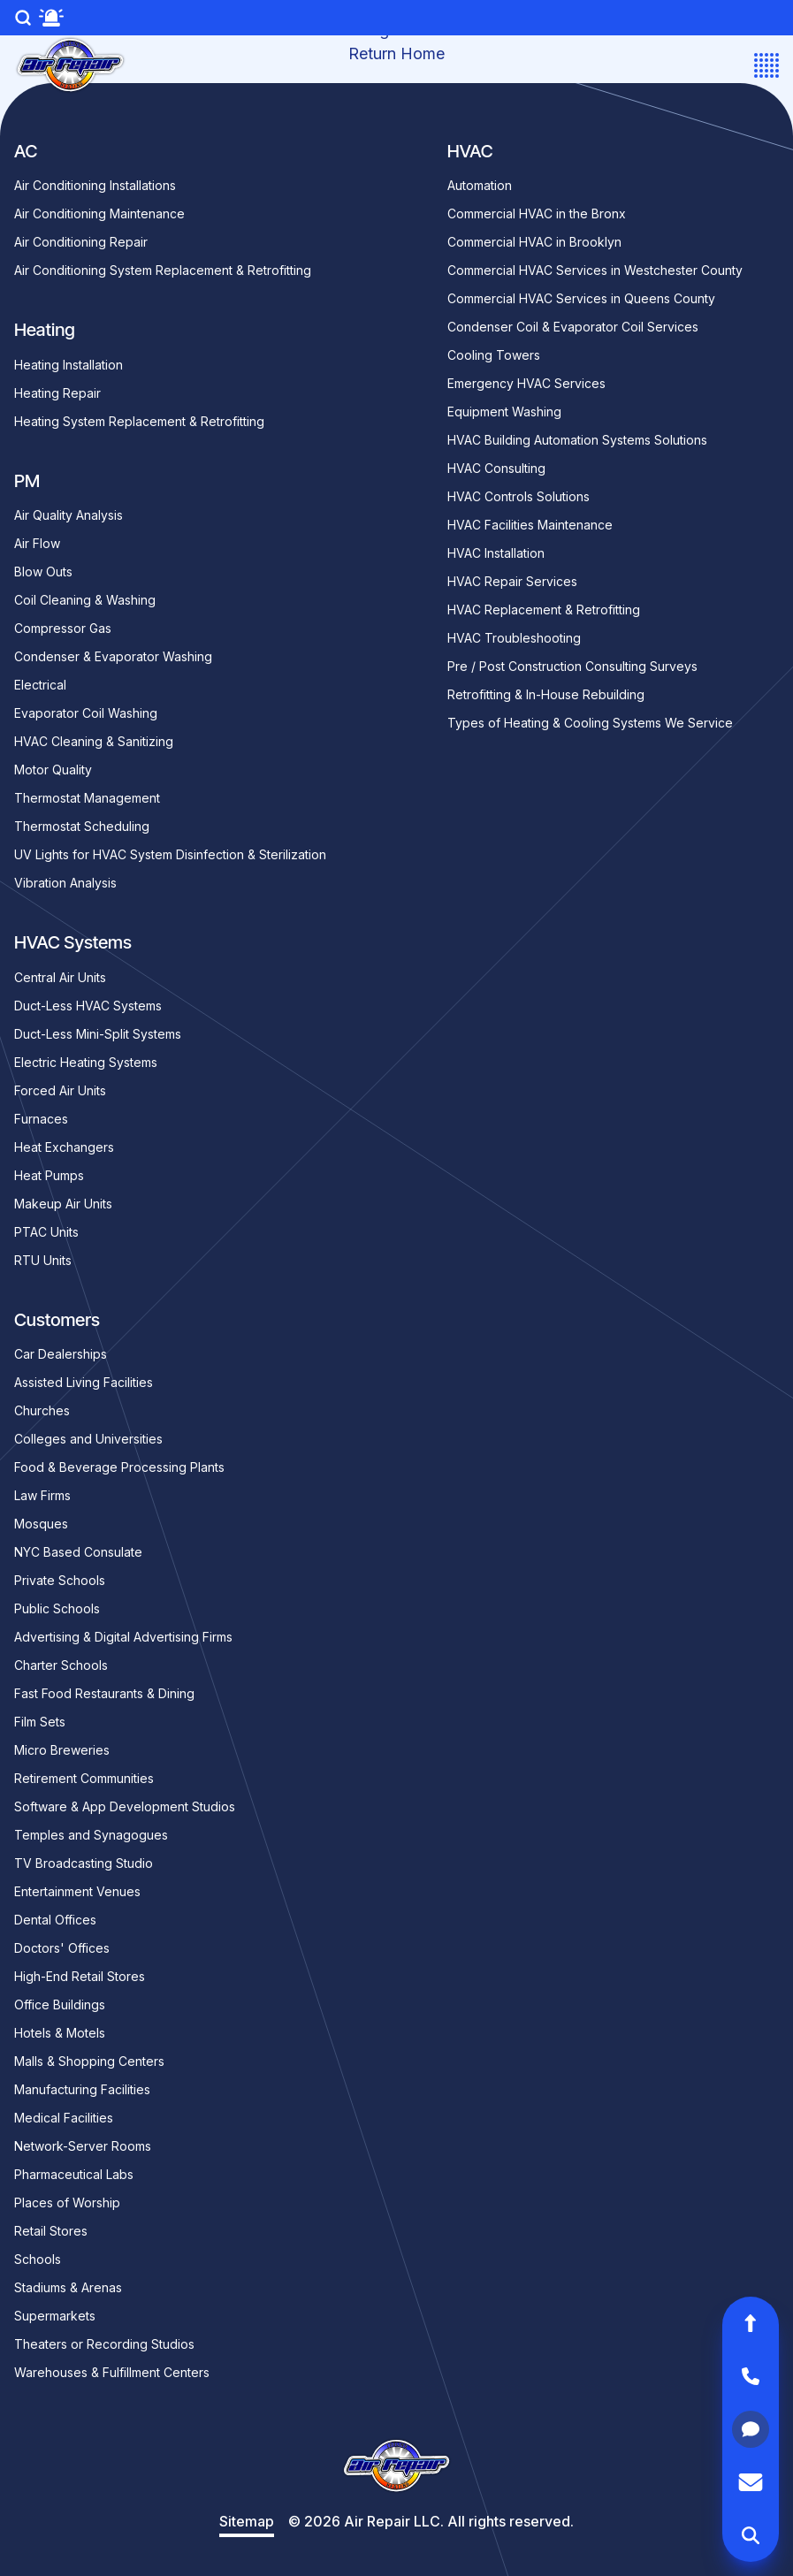 This screenshot has width=793, height=2576. I want to click on HVAC Troubleshooting, so click(514, 637).